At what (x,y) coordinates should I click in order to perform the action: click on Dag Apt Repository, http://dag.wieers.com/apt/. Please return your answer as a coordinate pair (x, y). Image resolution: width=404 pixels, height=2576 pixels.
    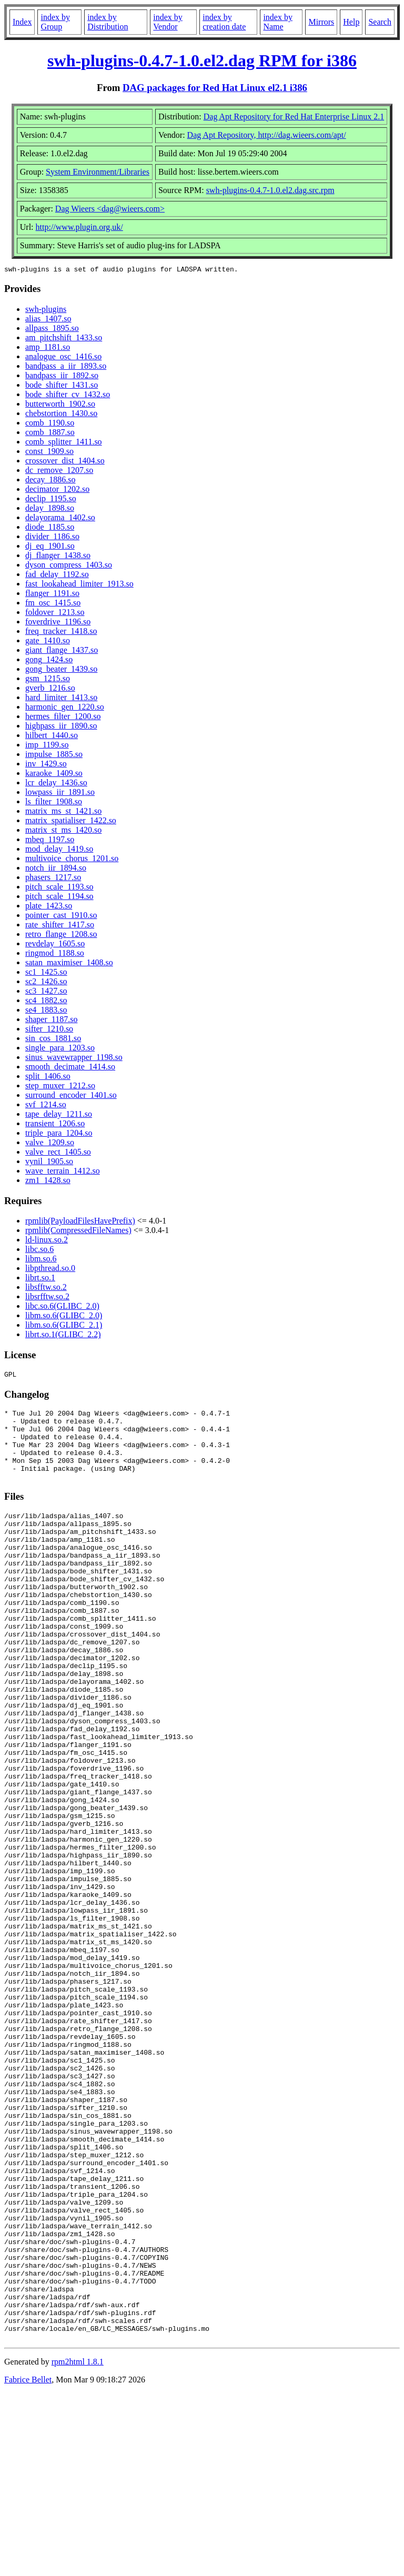
    Looking at the image, I should click on (266, 134).